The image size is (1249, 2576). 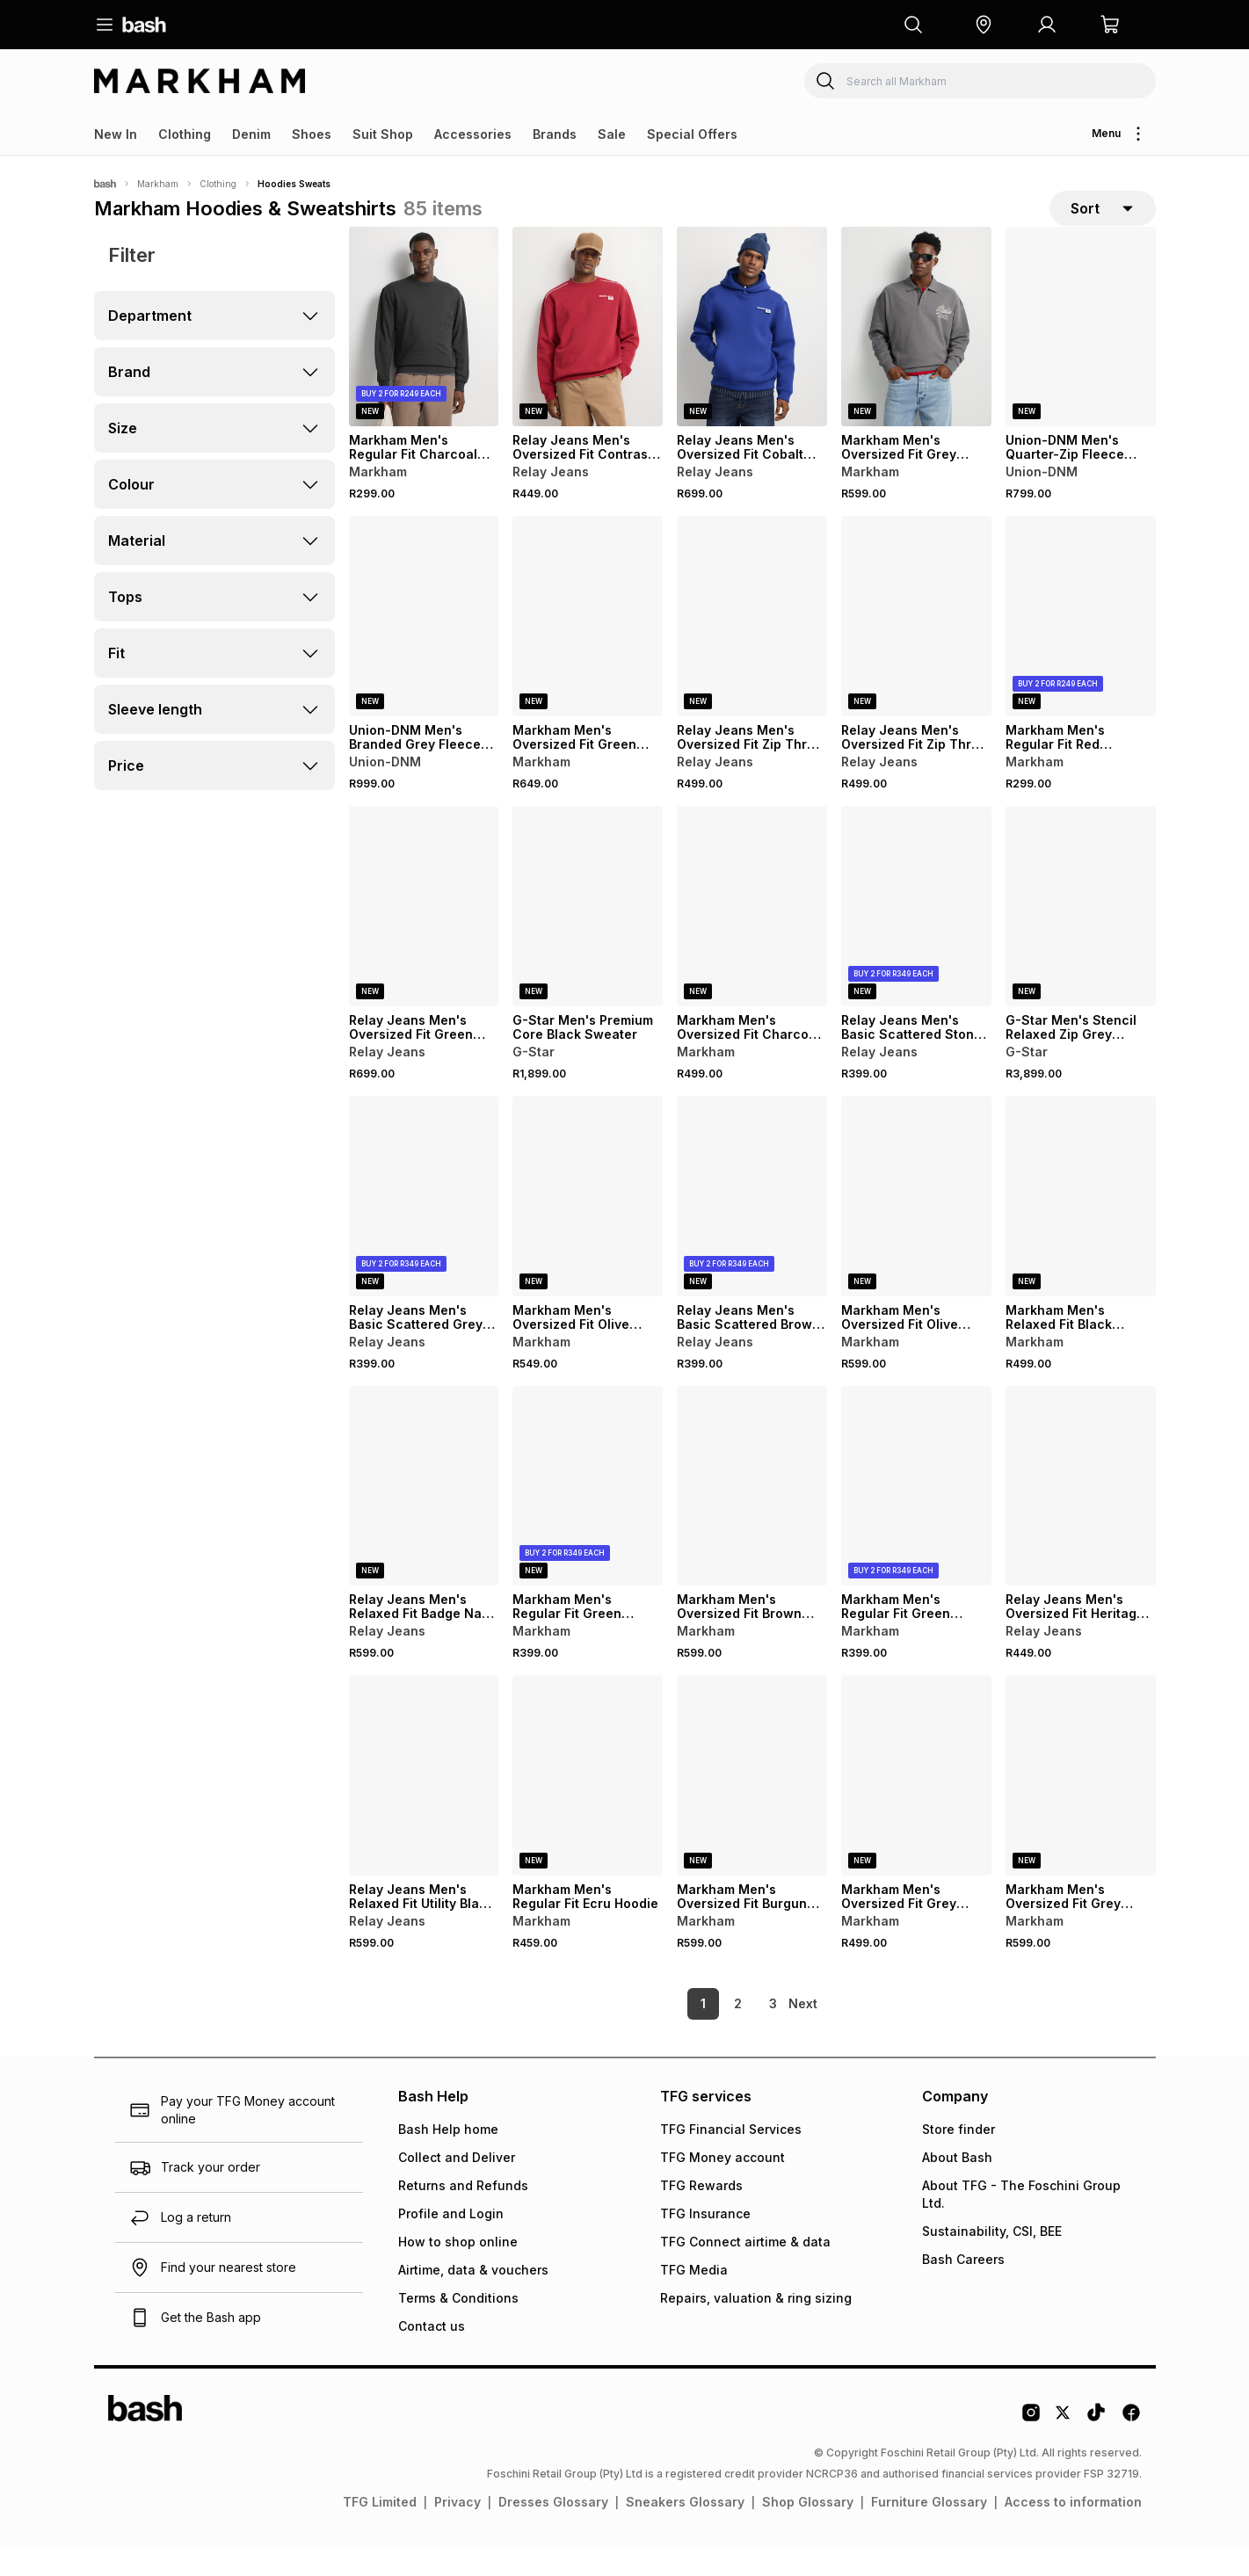 I want to click on [View details for Relay Jeans Men's Oversized Fit Green Scuba Hoodie], so click(x=424, y=934).